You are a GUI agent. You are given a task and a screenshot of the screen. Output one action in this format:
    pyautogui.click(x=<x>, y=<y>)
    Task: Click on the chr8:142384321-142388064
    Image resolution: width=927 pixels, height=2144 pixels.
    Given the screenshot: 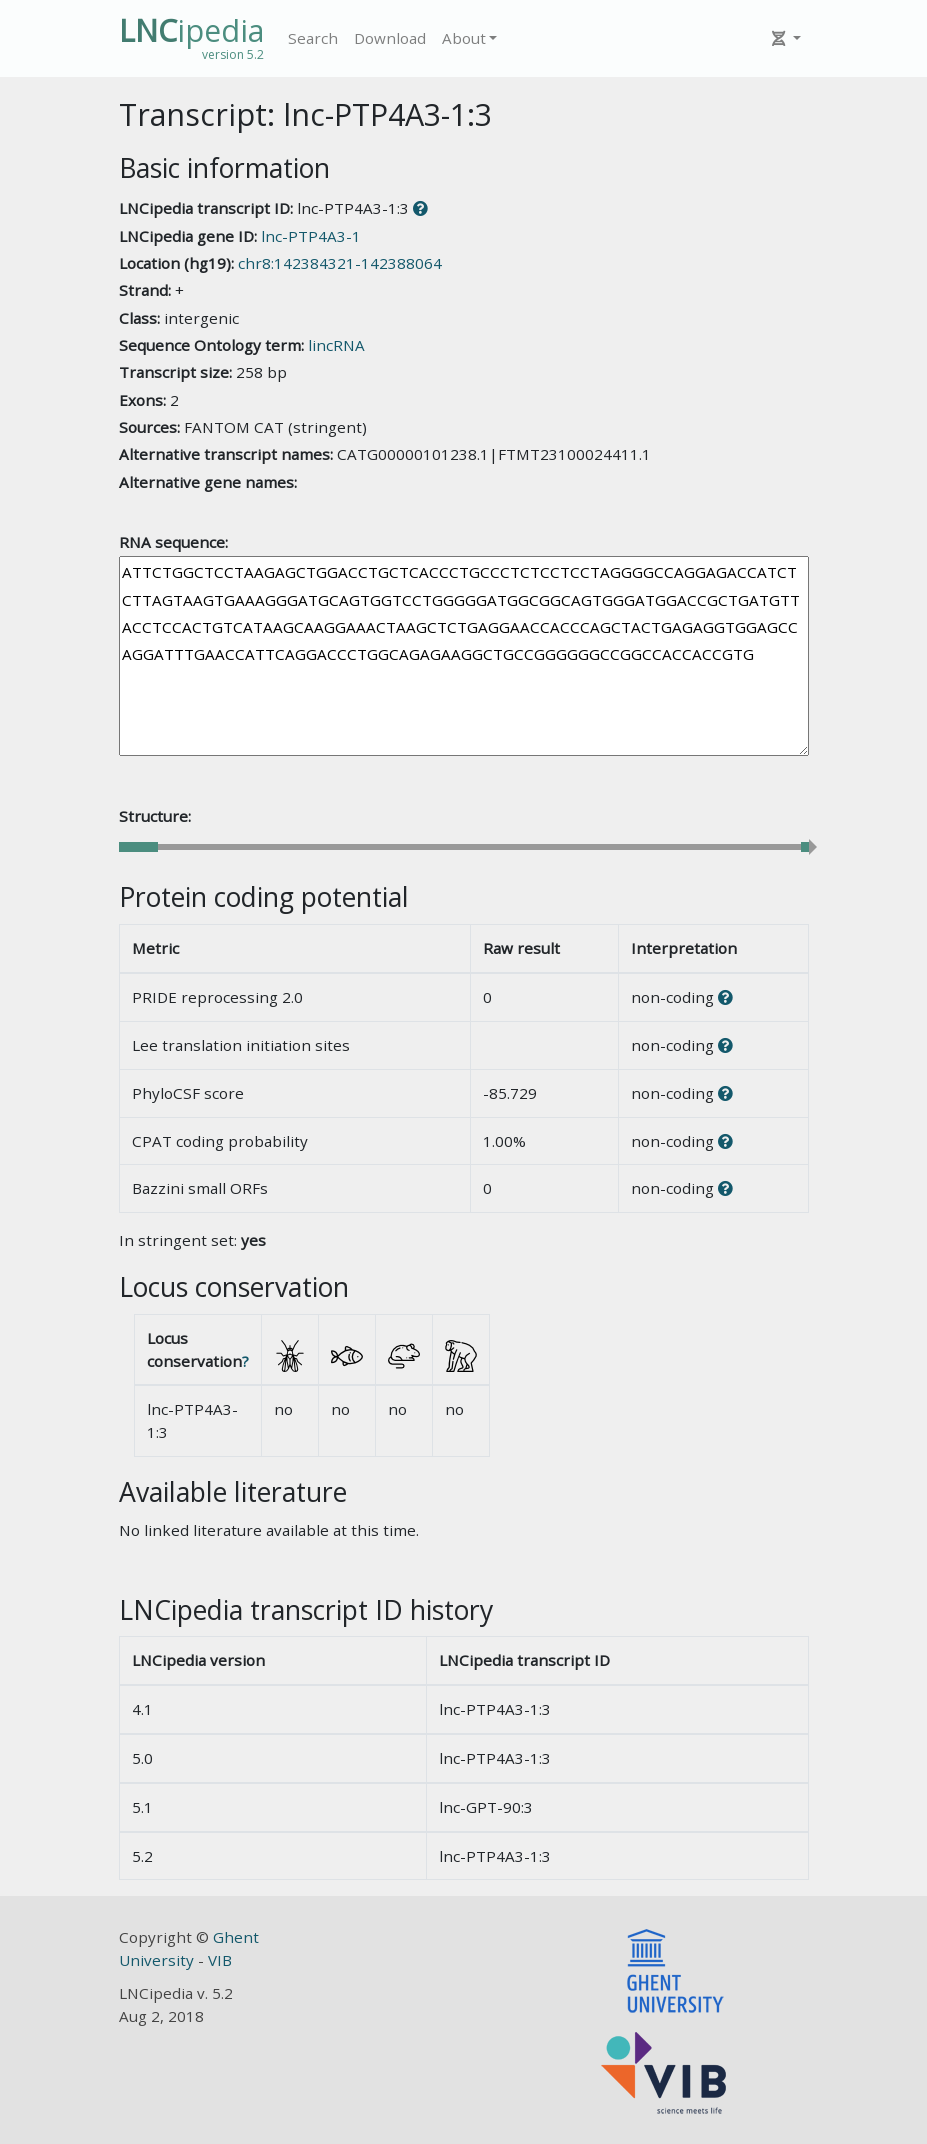 What is the action you would take?
    pyautogui.click(x=340, y=263)
    